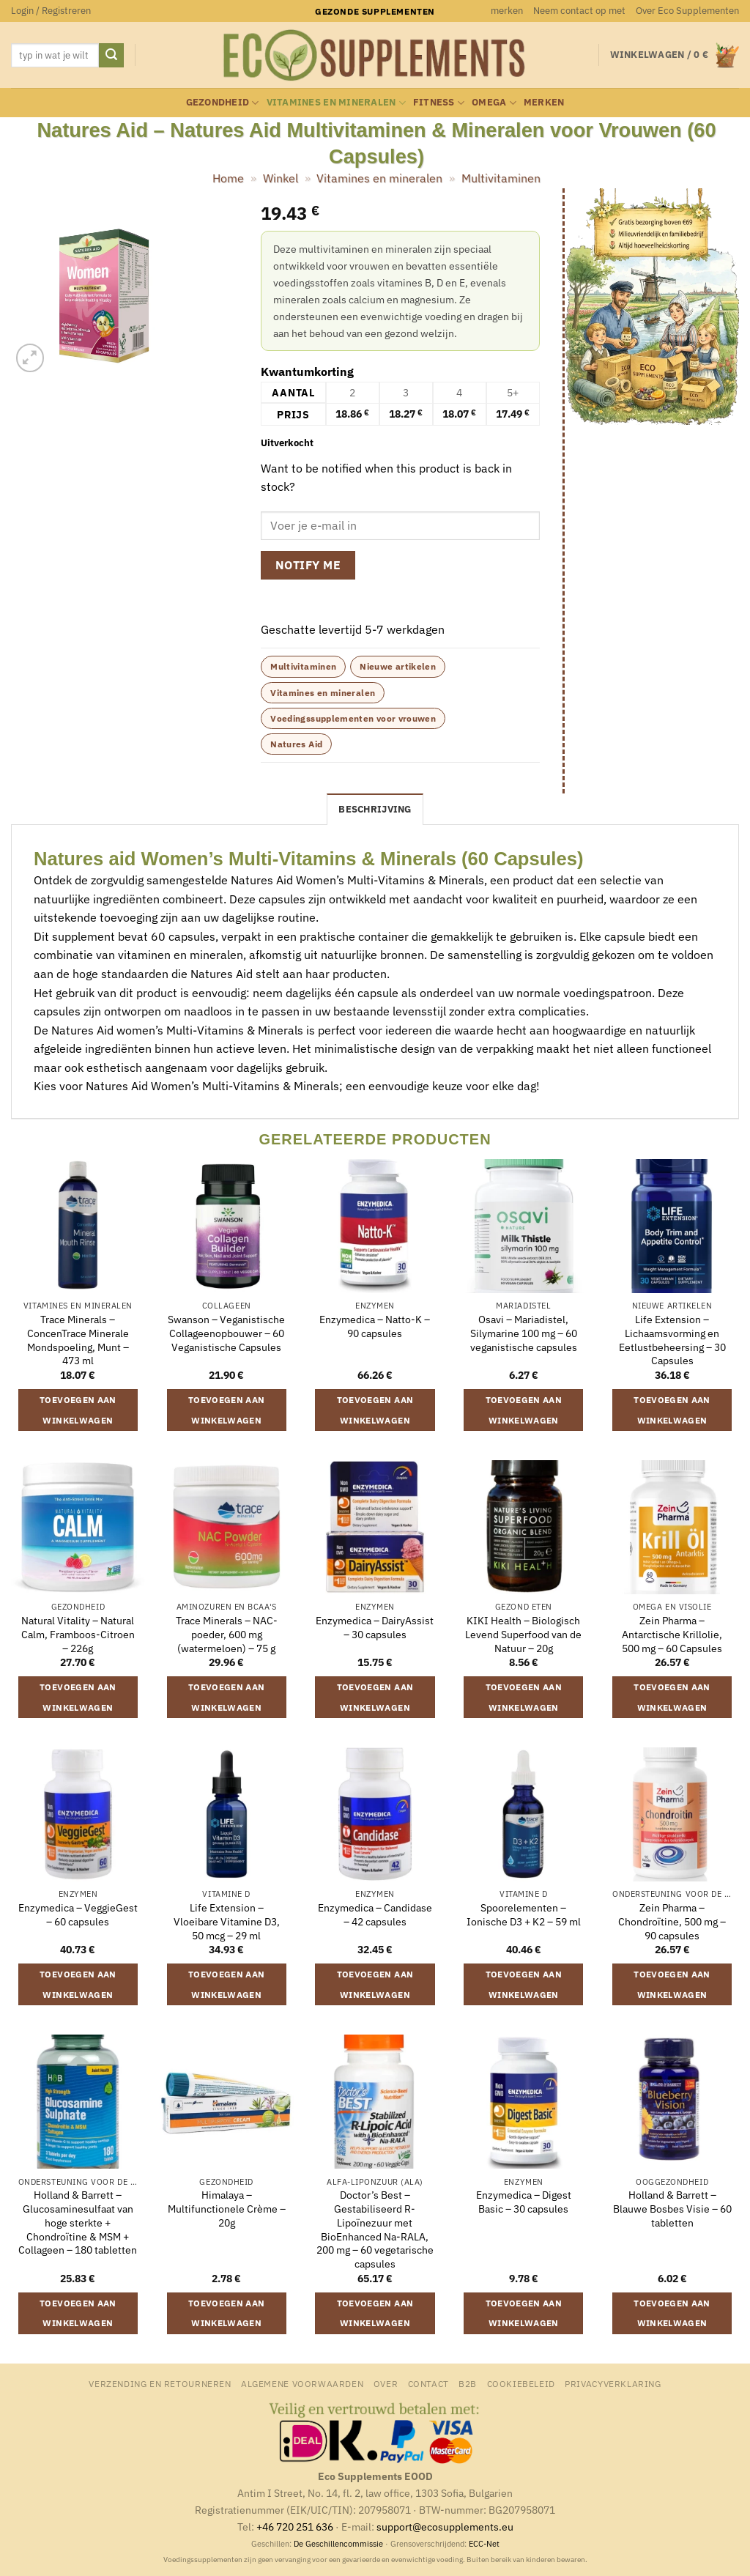 The width and height of the screenshot is (750, 2576). Describe the element at coordinates (524, 1914) in the screenshot. I see `Spoorelementen – Ionische D3 + K2 – 59 ml` at that location.